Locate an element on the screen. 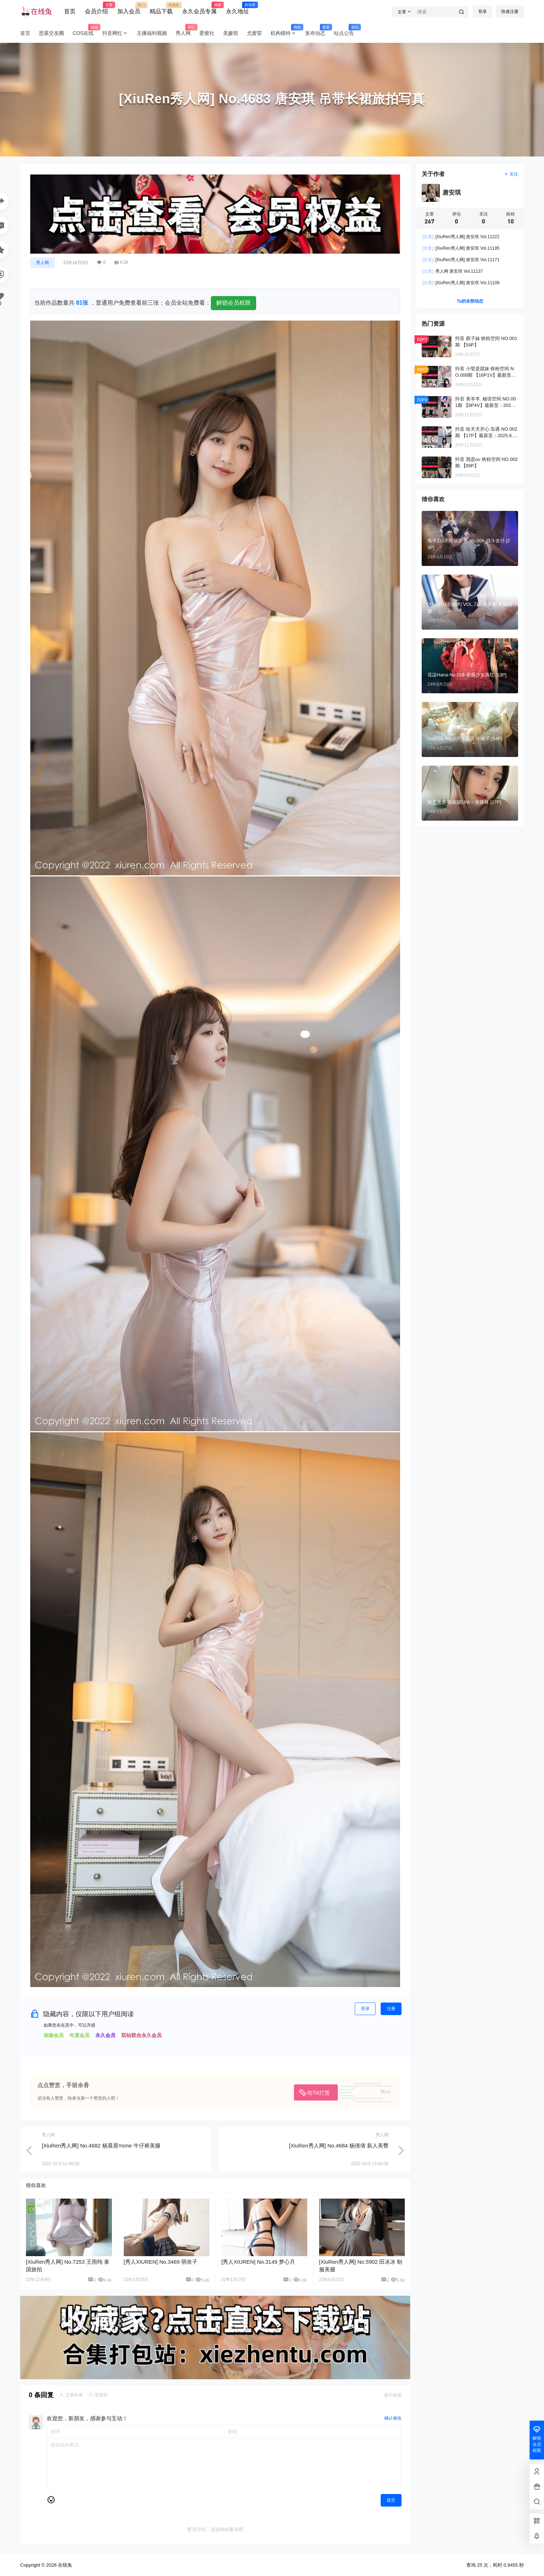 This screenshot has height=2576, width=544. 在线兔 is located at coordinates (64, 2565).